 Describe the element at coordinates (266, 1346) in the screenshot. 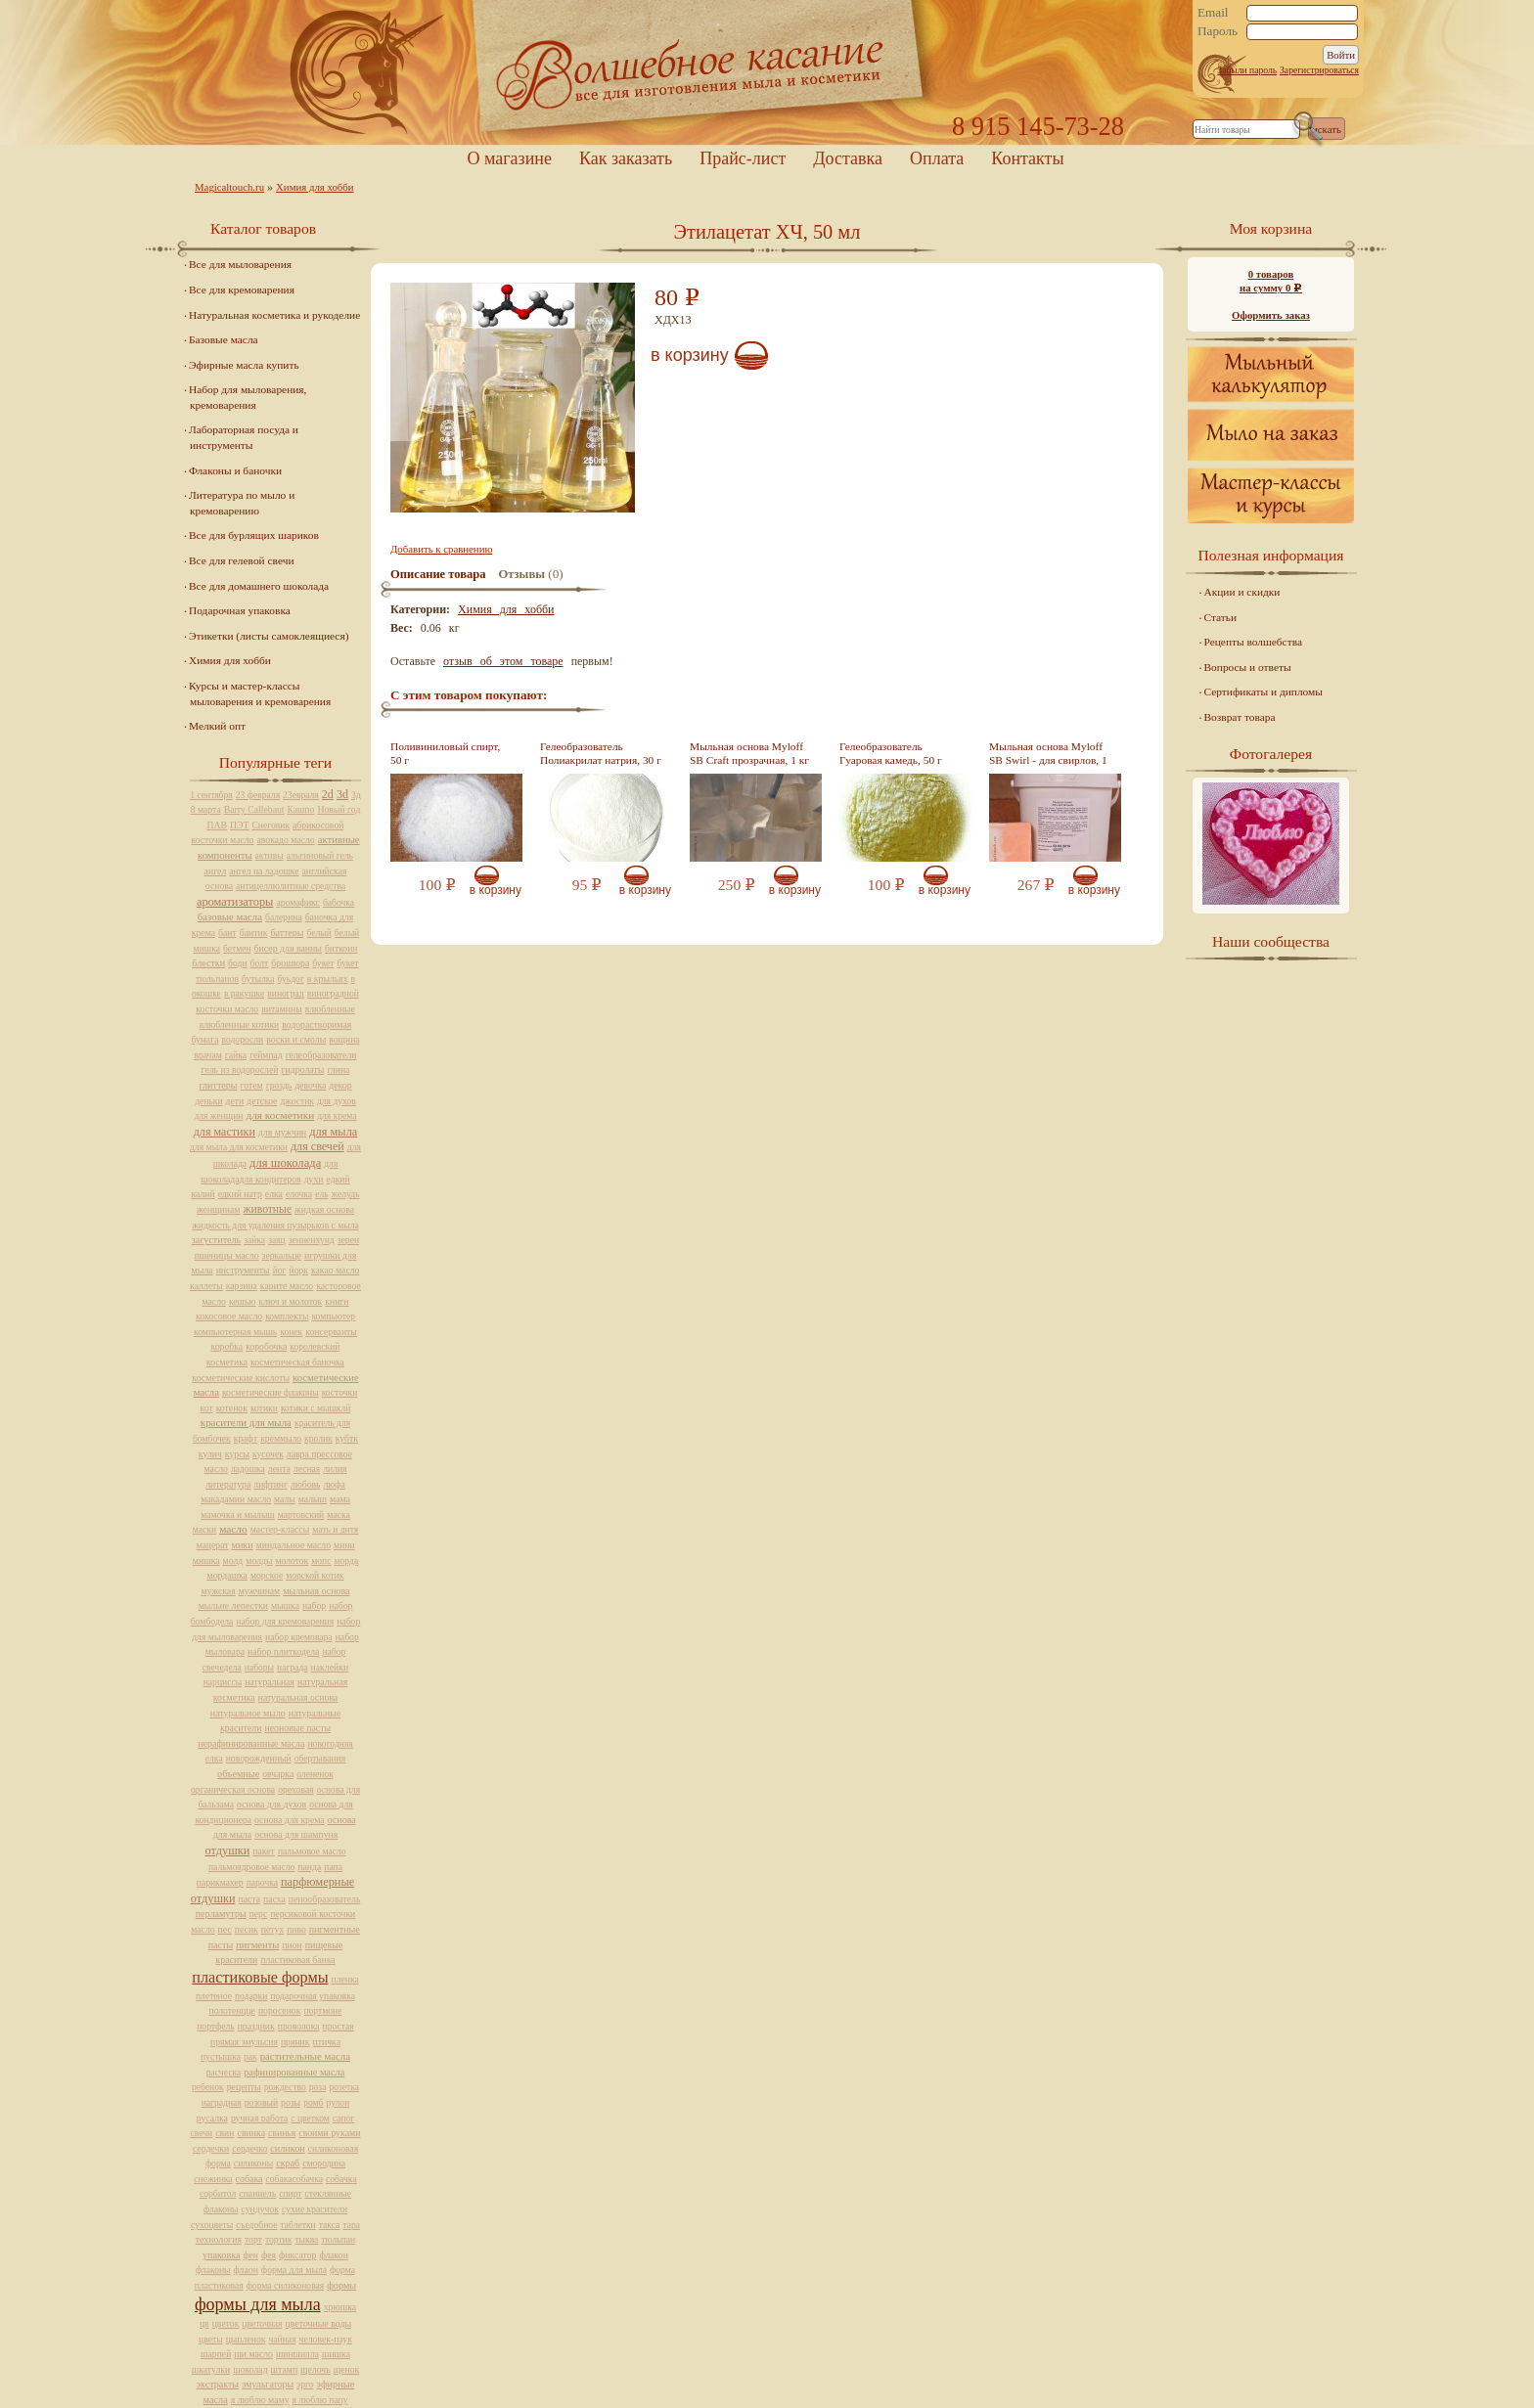

I see `коробочка` at that location.